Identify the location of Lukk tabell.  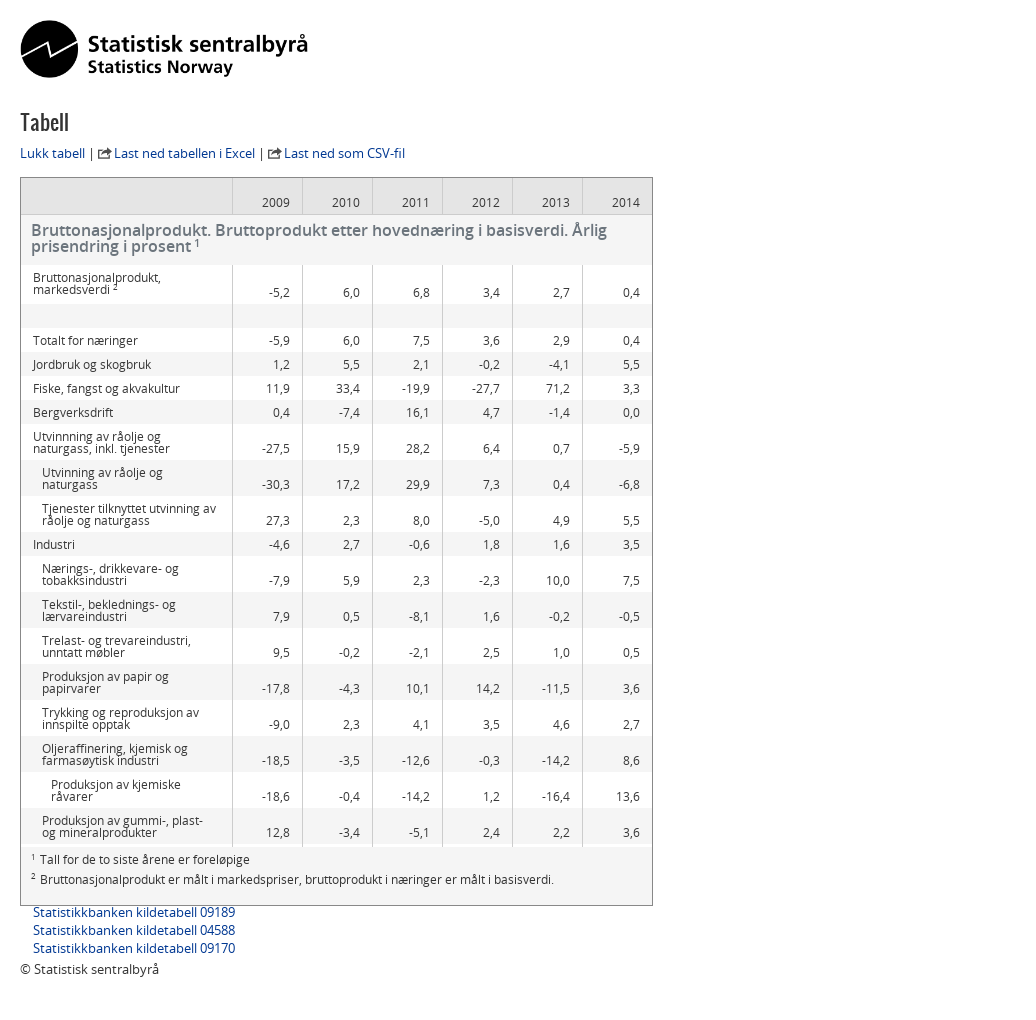
(52, 153).